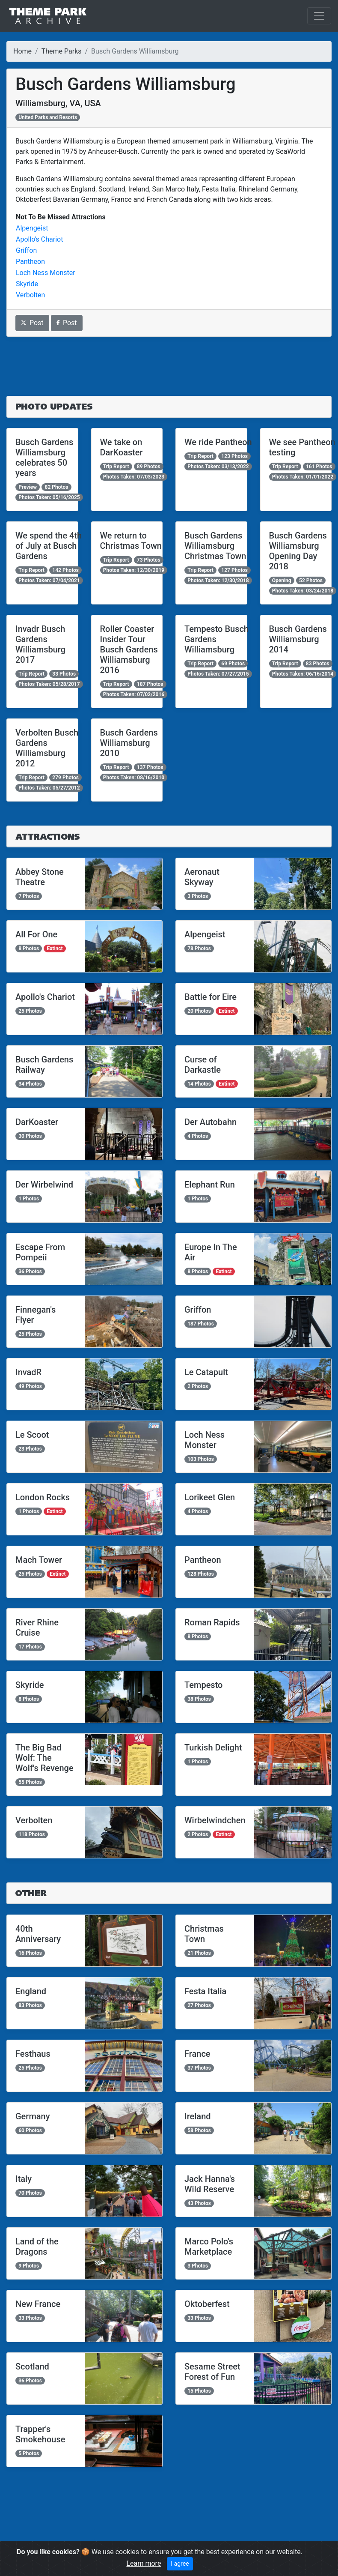  I want to click on Land of the Dragons, so click(37, 2246).